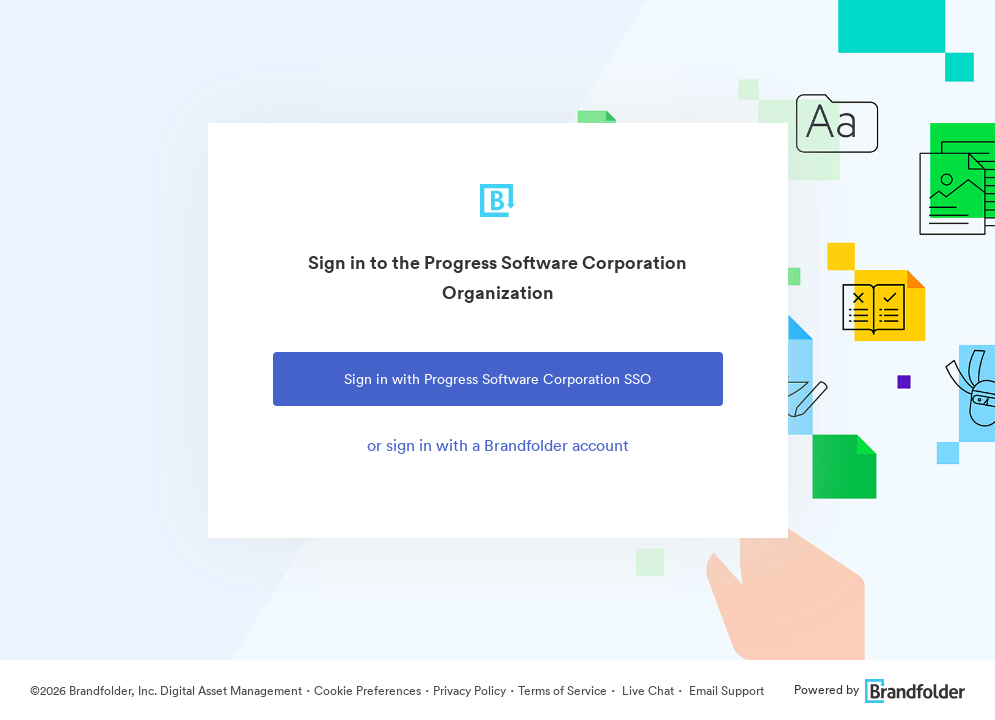 The width and height of the screenshot is (995, 720). What do you see at coordinates (498, 445) in the screenshot?
I see `or sign in with a Brandfolder account [tab]` at bounding box center [498, 445].